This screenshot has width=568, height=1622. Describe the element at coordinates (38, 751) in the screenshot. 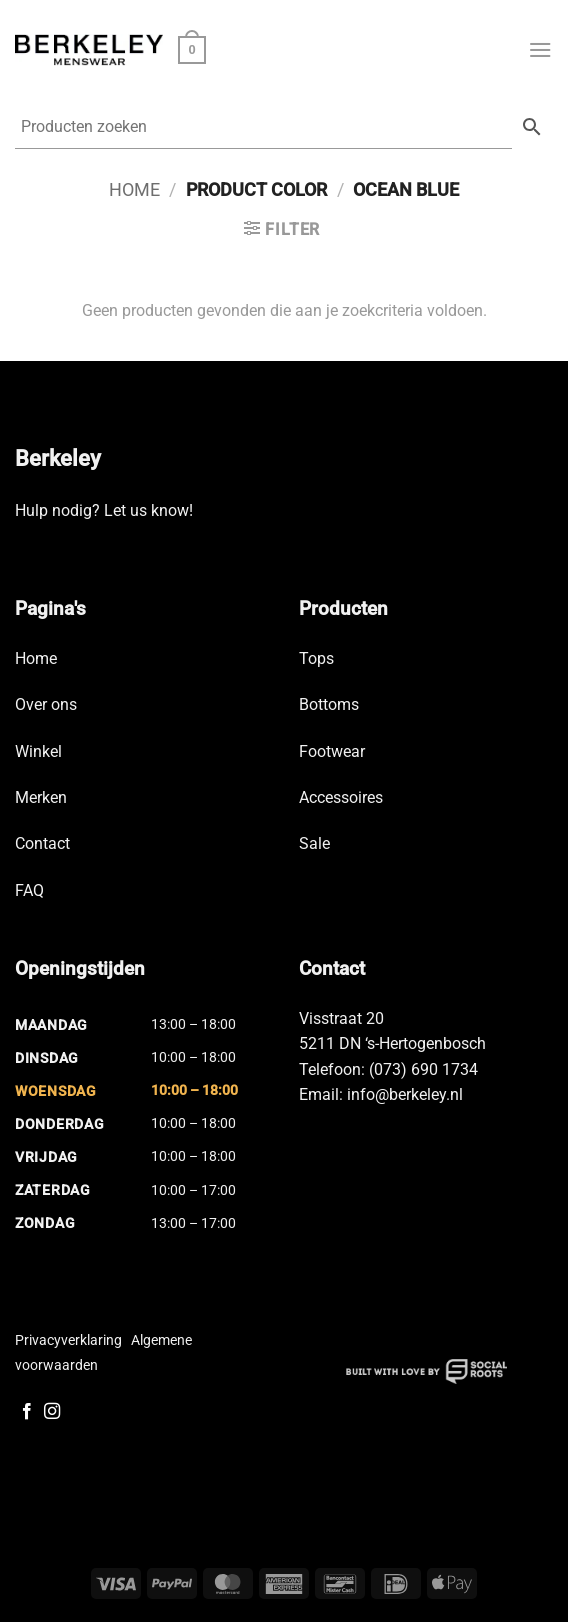

I see `Winkel` at that location.